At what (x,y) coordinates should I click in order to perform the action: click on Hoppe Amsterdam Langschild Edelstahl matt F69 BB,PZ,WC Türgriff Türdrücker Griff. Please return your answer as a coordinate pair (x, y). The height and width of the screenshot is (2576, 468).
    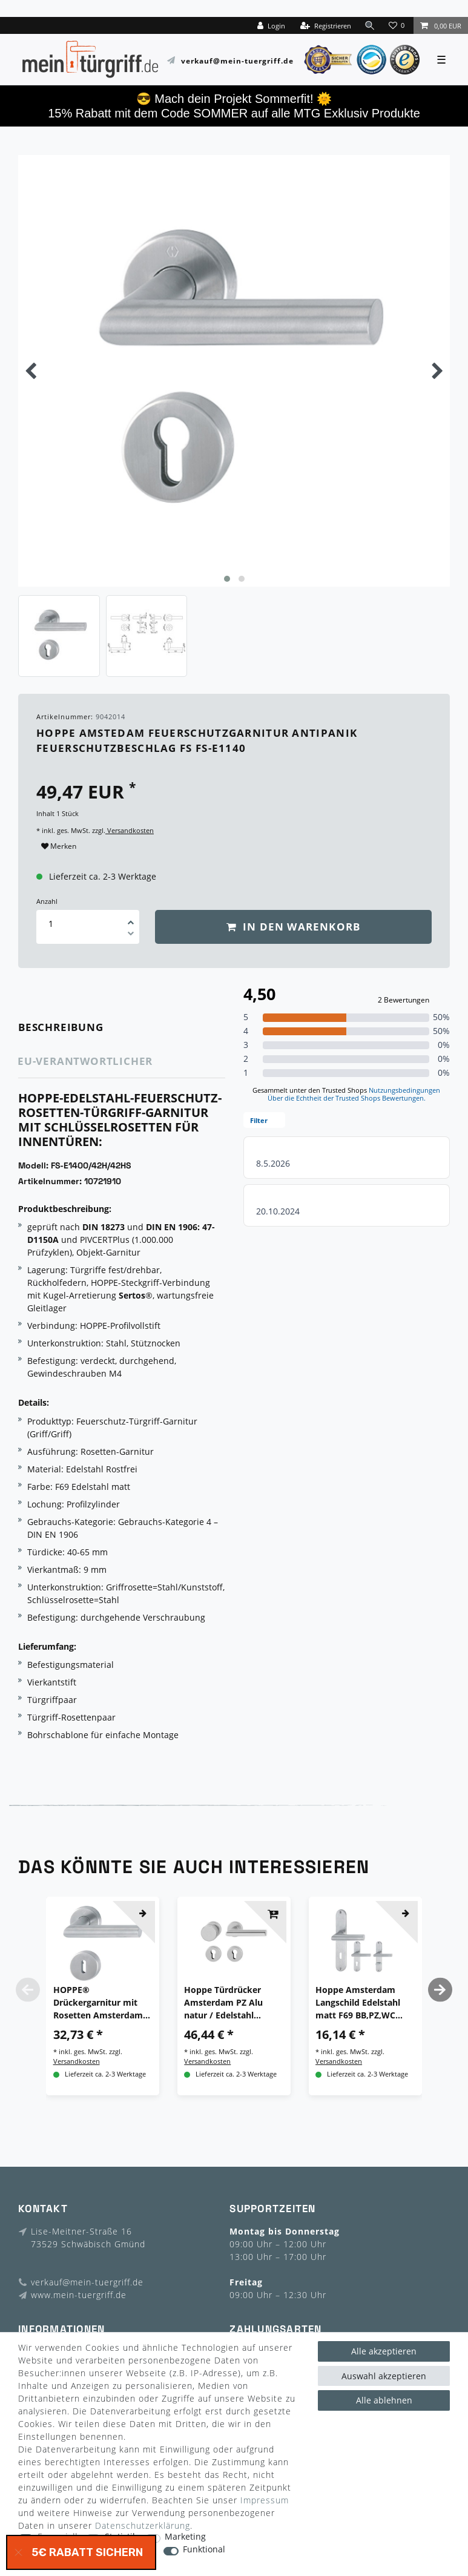
    Looking at the image, I should click on (357, 2002).